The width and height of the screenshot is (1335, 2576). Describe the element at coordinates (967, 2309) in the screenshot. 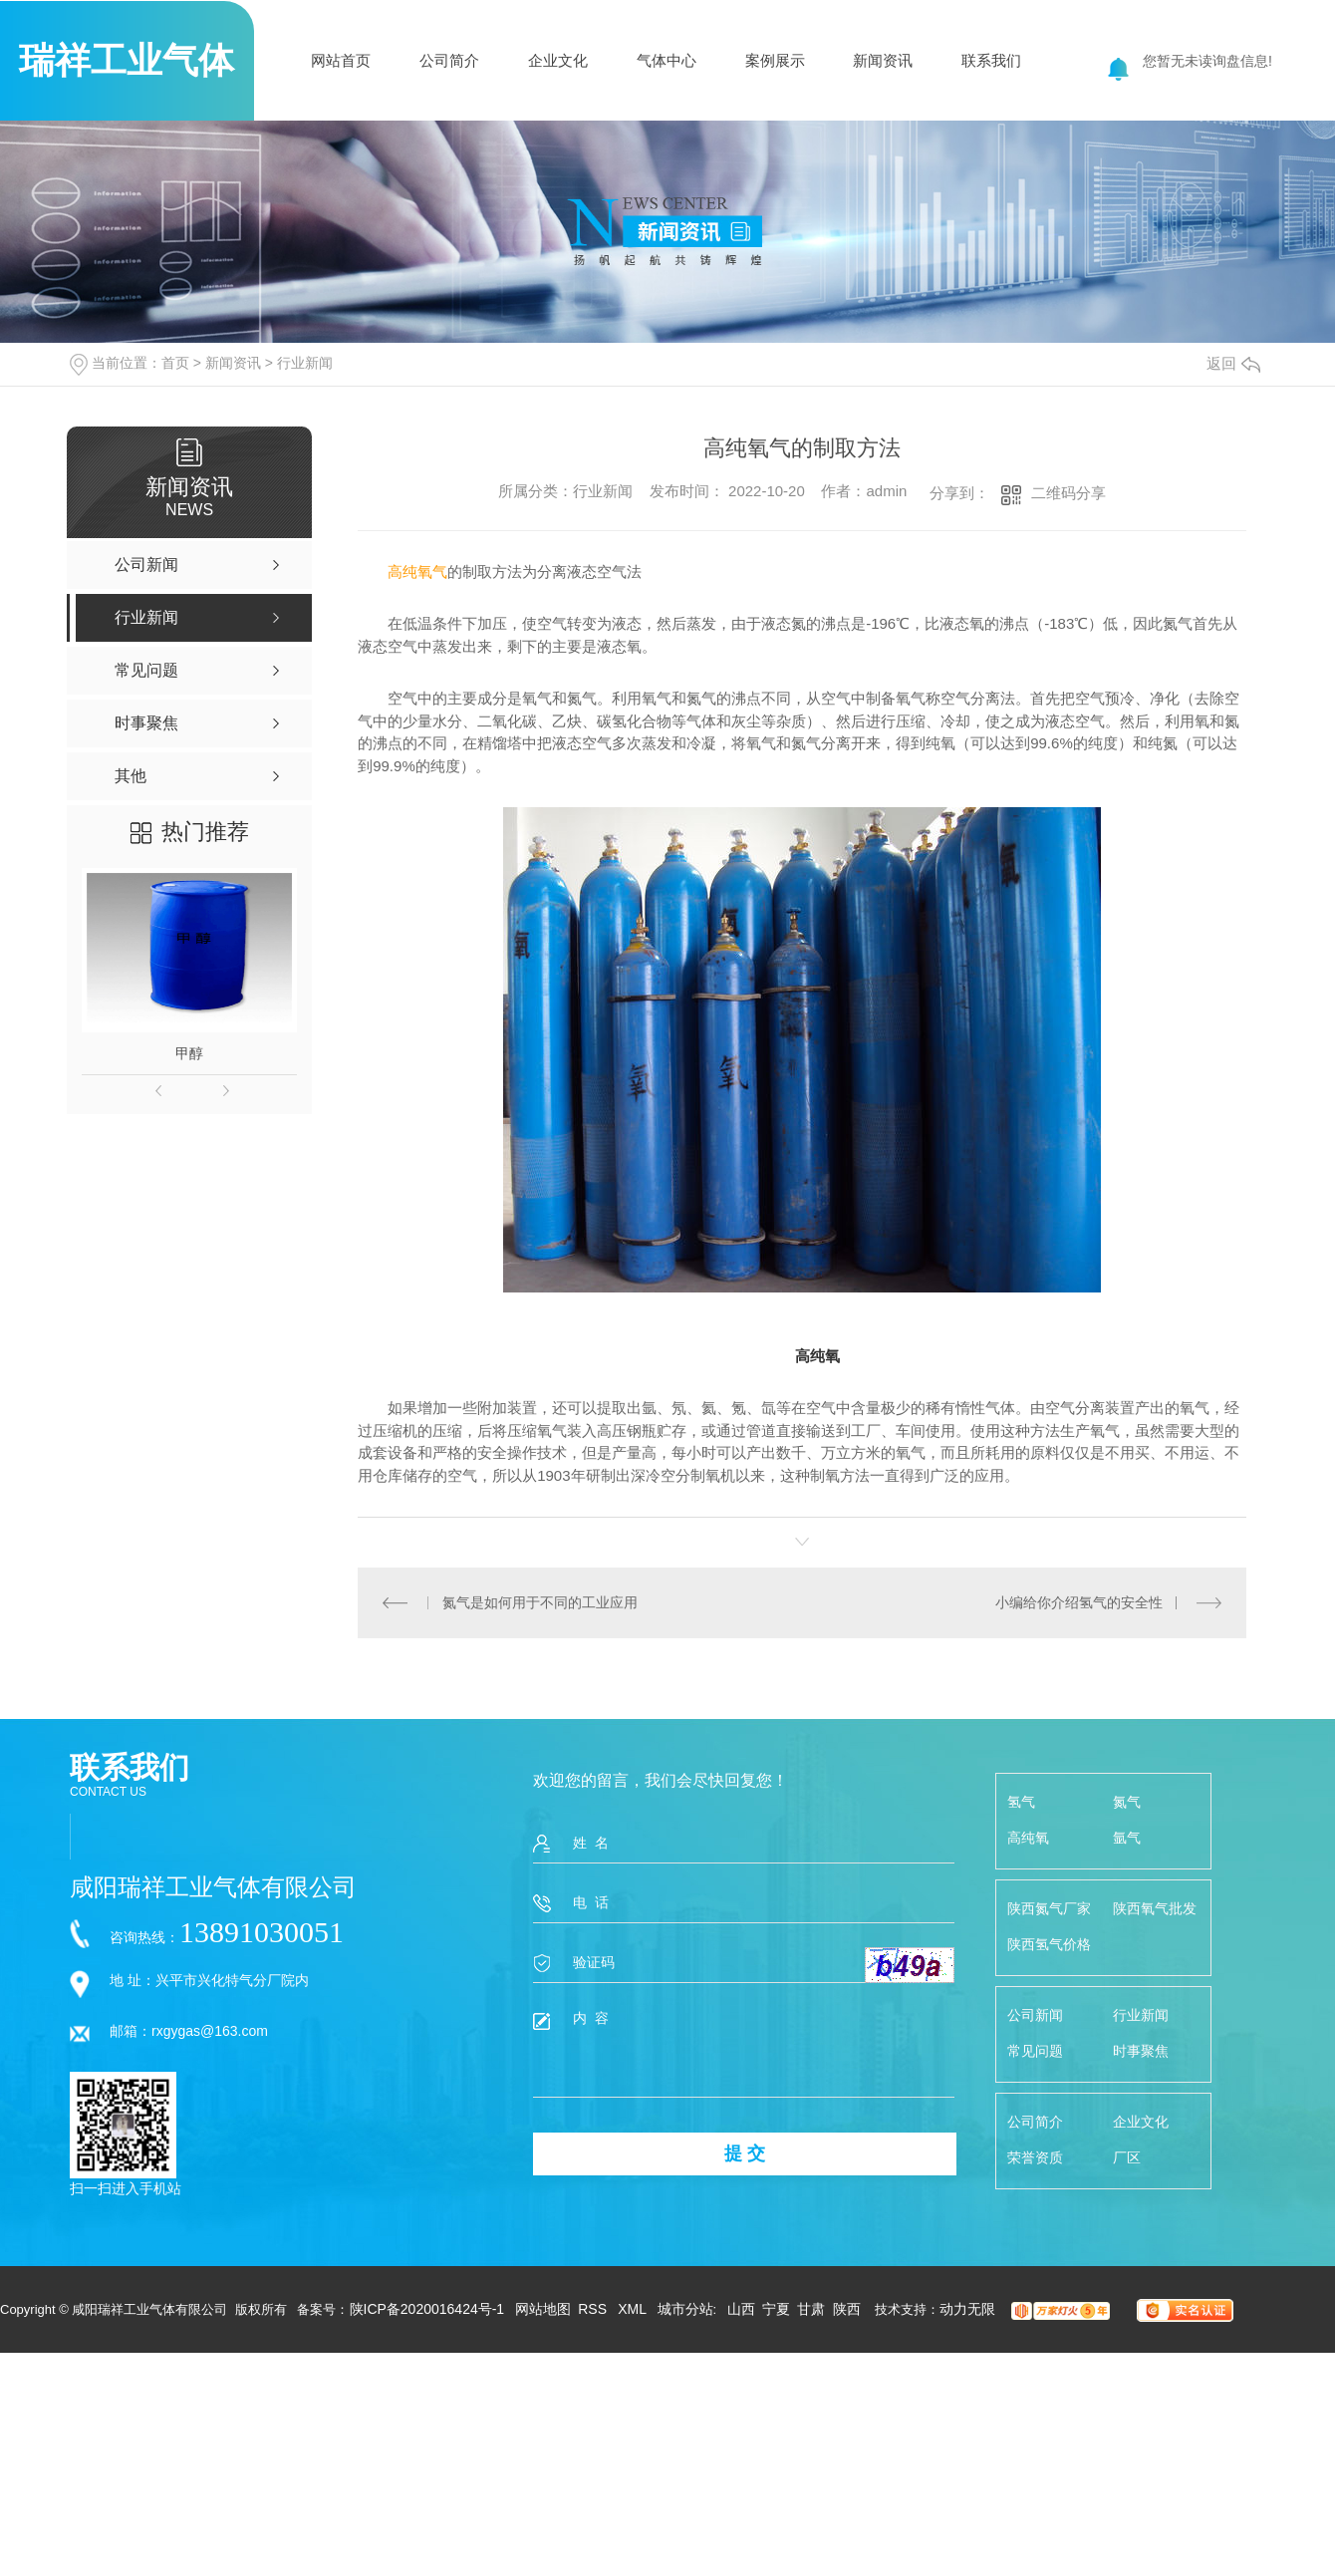

I see `动力无限` at that location.